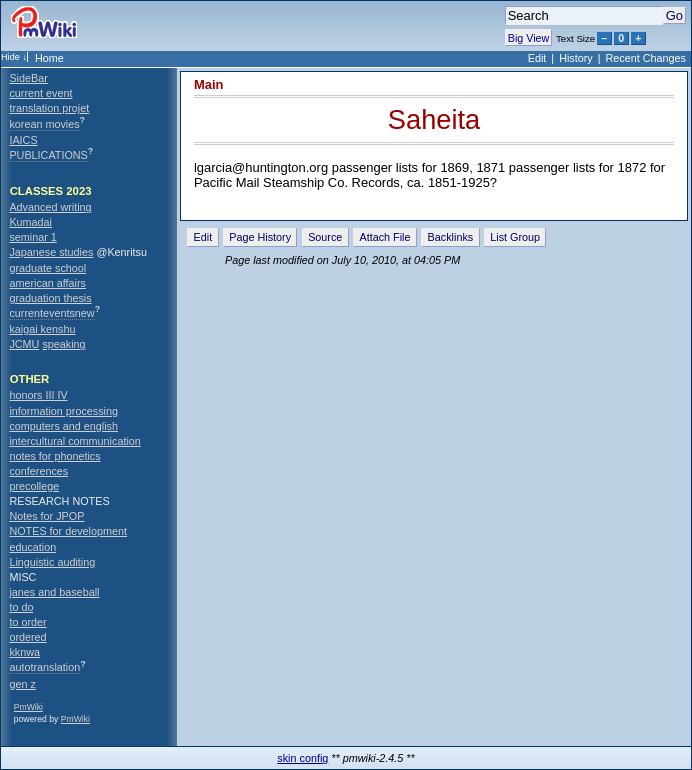 The width and height of the screenshot is (692, 770). Describe the element at coordinates (28, 78) in the screenshot. I see `SideBar` at that location.